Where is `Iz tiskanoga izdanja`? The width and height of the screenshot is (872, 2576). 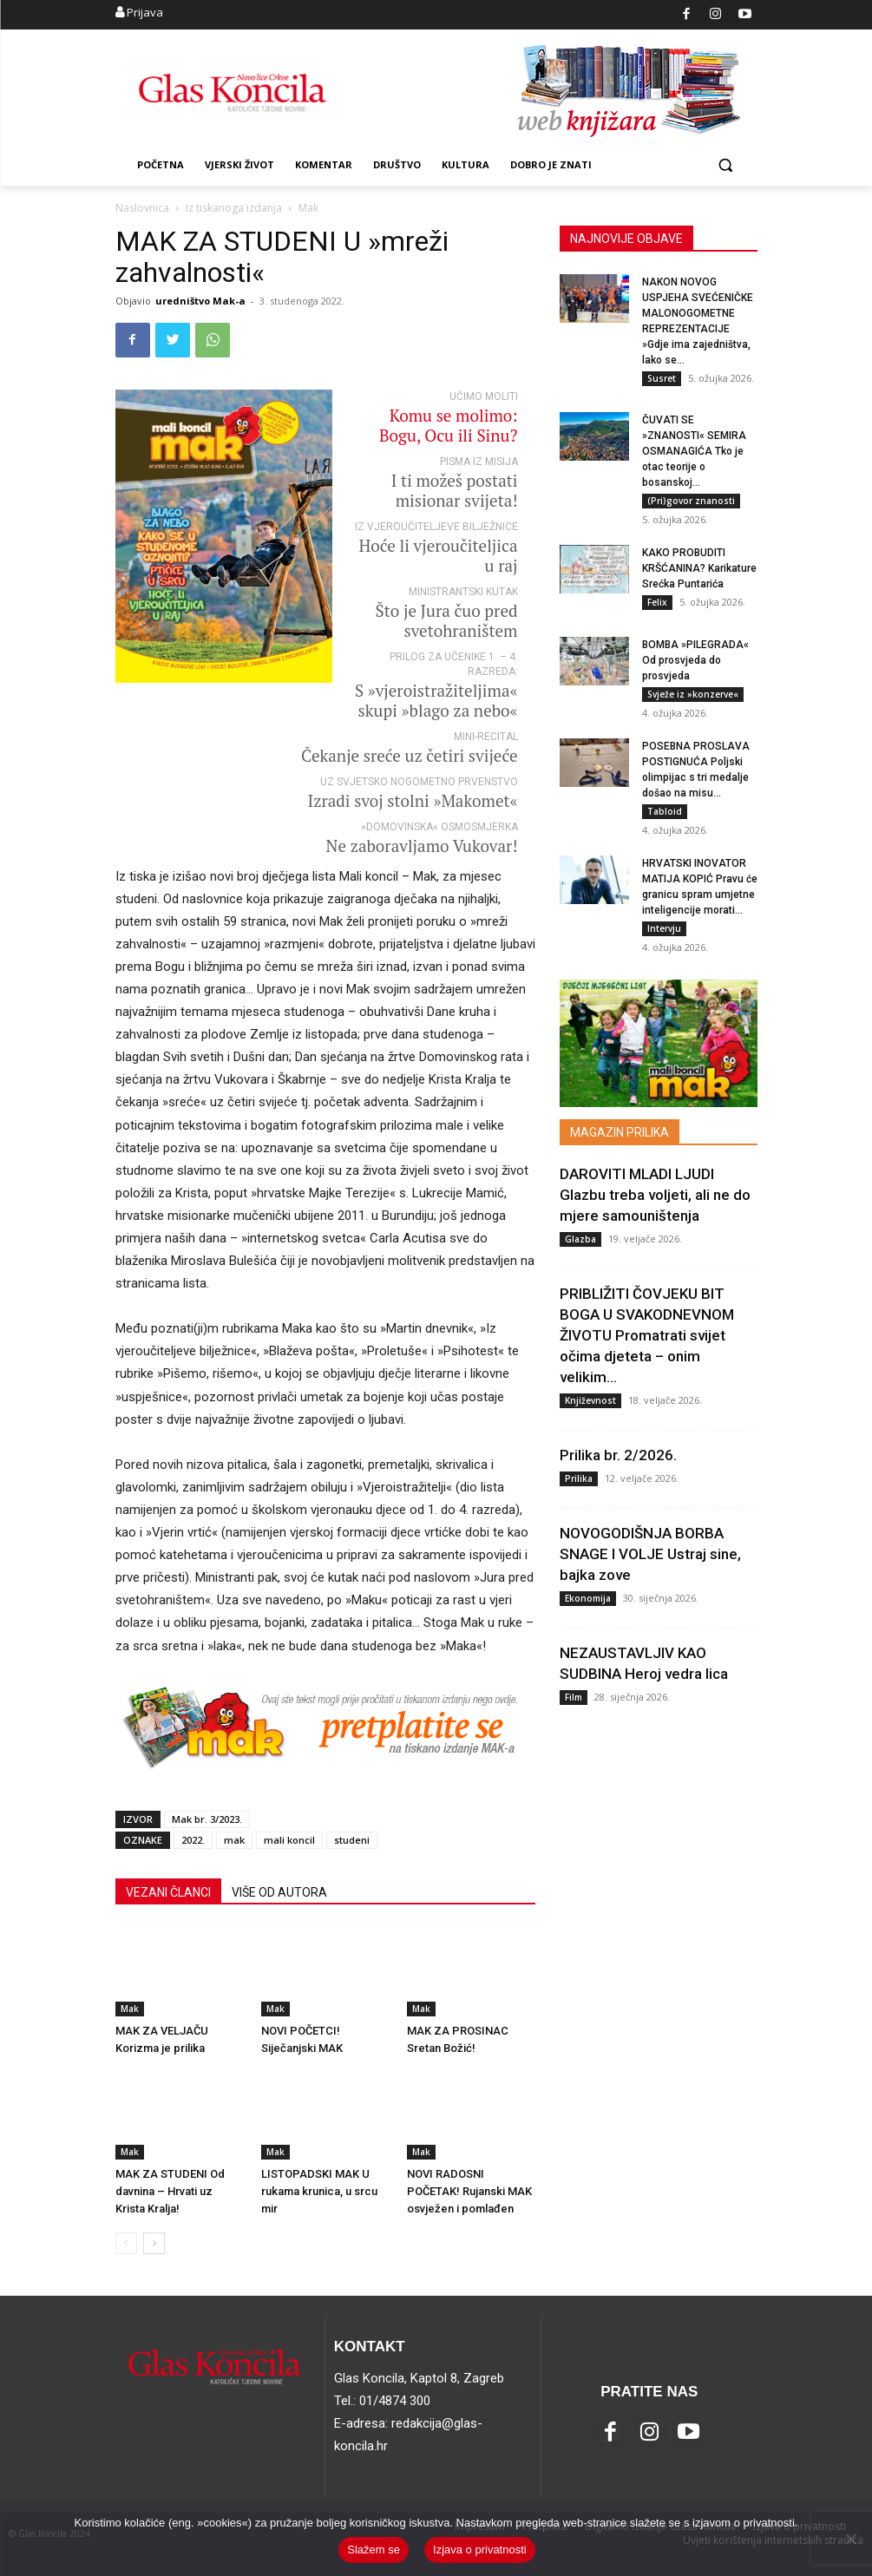 Iz tiskanoga izdanja is located at coordinates (234, 207).